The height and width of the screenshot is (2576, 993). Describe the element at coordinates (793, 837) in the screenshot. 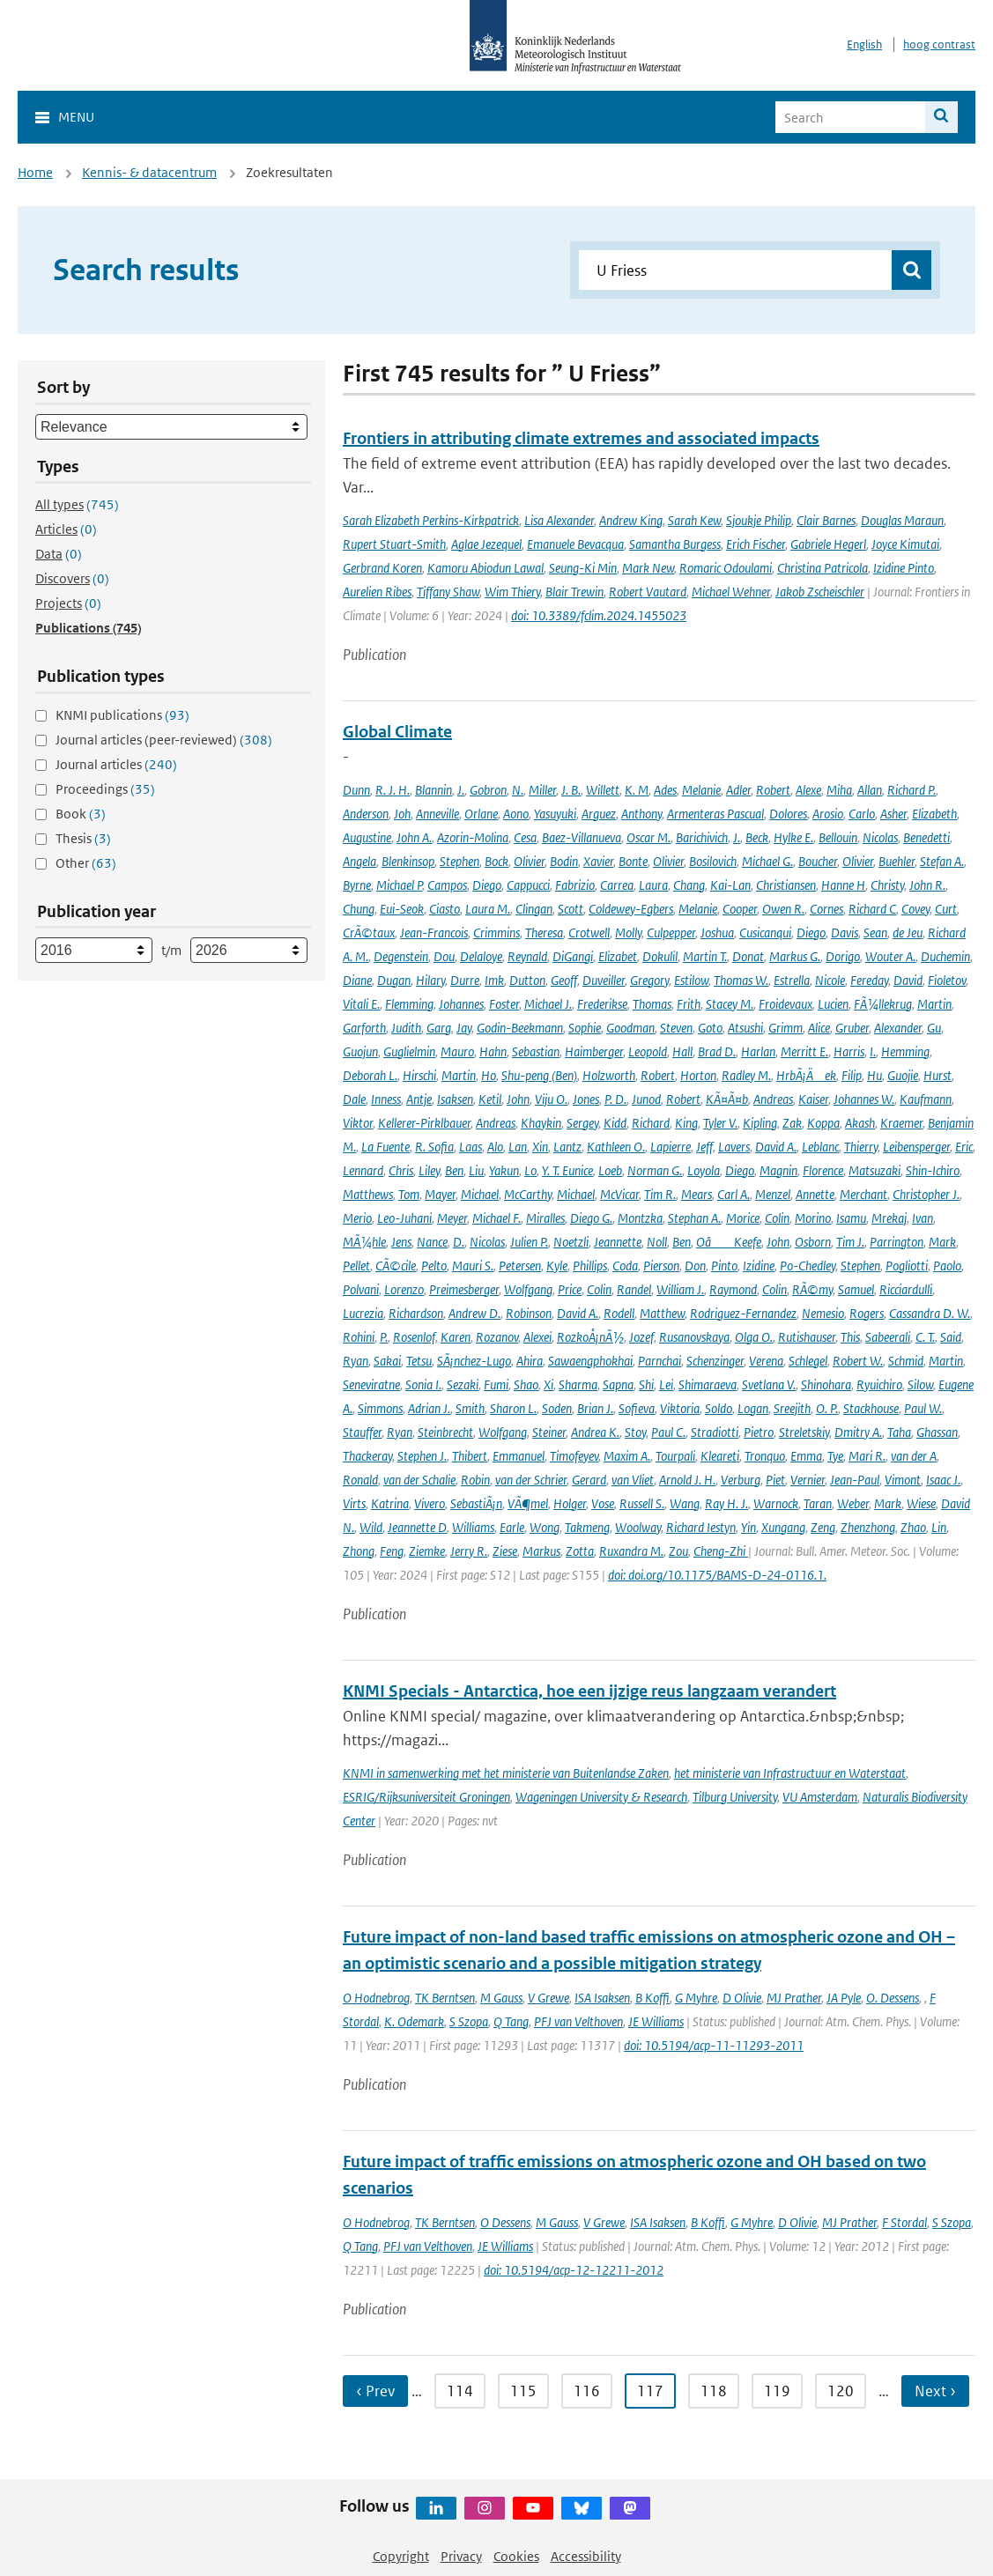

I see `Hylke E.` at that location.